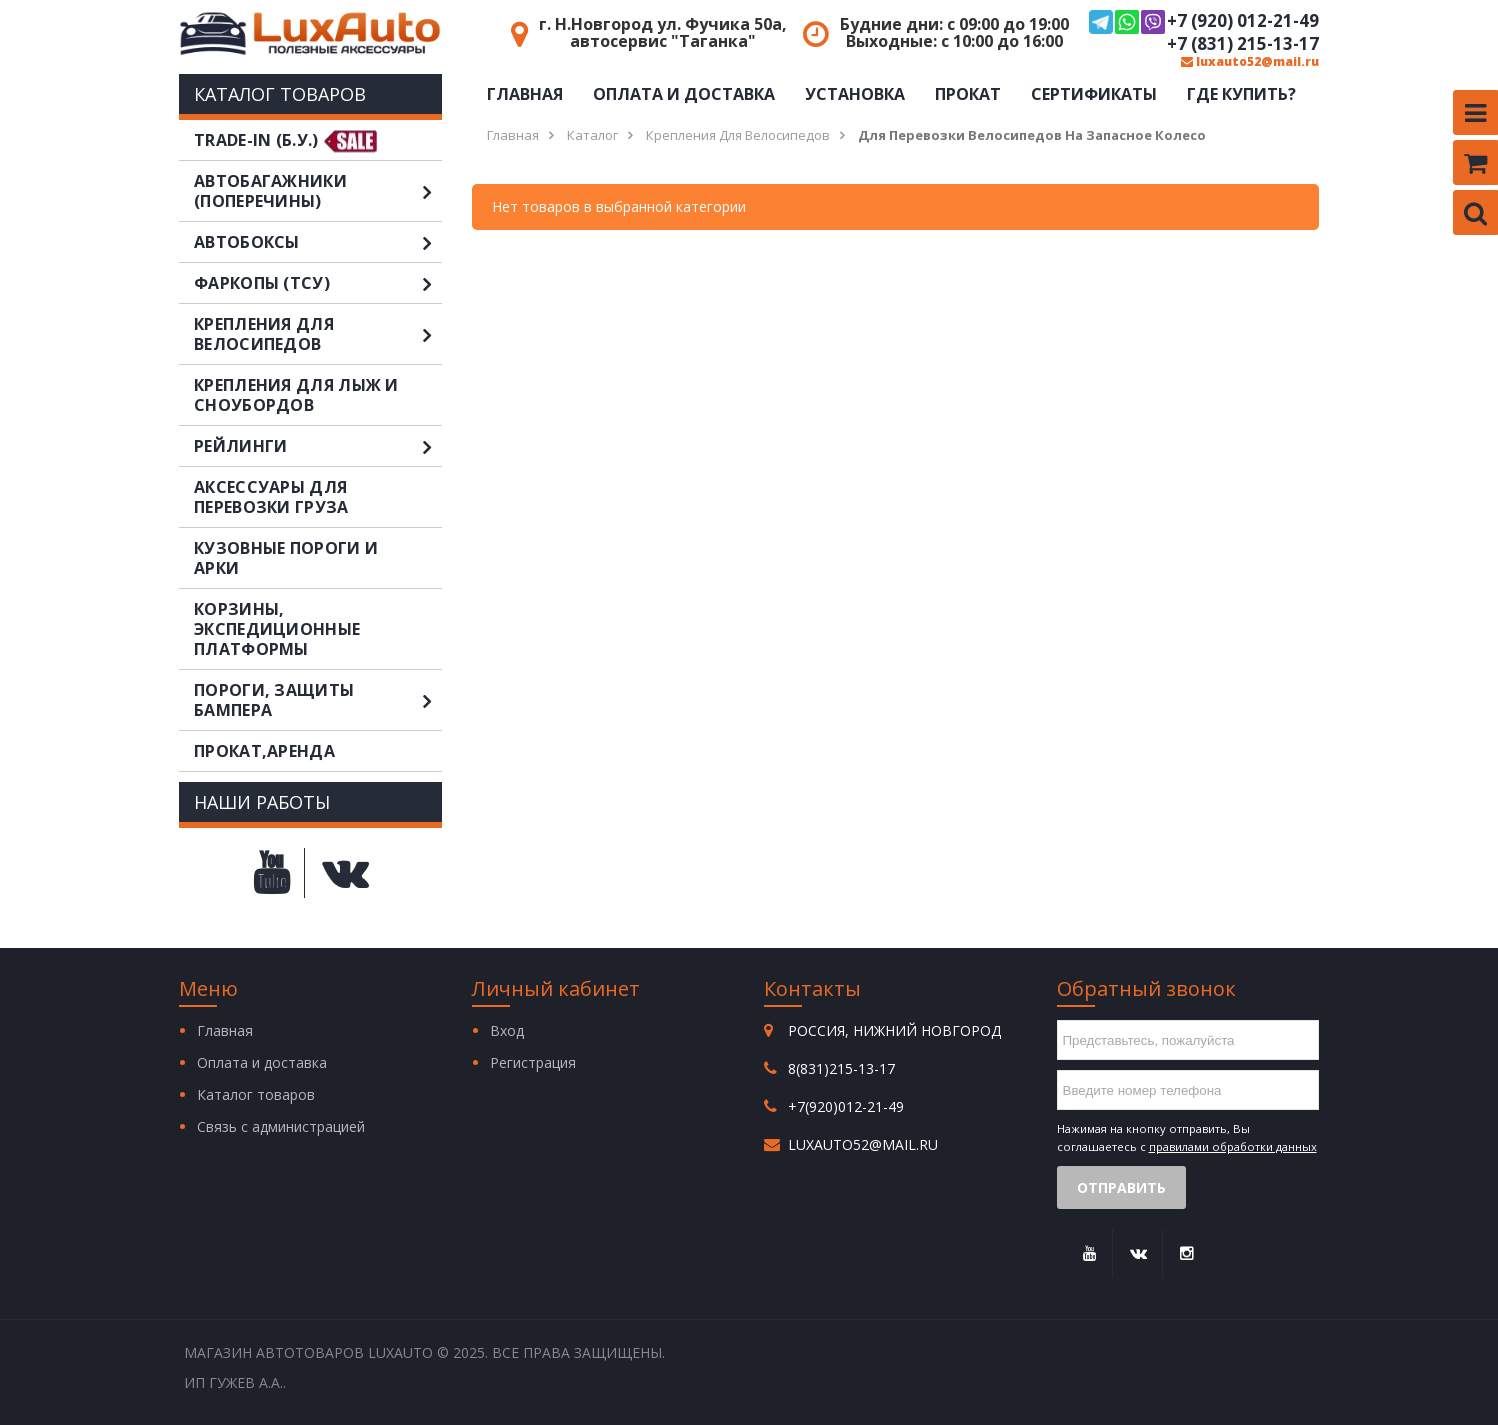 The width and height of the screenshot is (1498, 1425). I want to click on Корзины, экспедиционные платформы, so click(277, 629).